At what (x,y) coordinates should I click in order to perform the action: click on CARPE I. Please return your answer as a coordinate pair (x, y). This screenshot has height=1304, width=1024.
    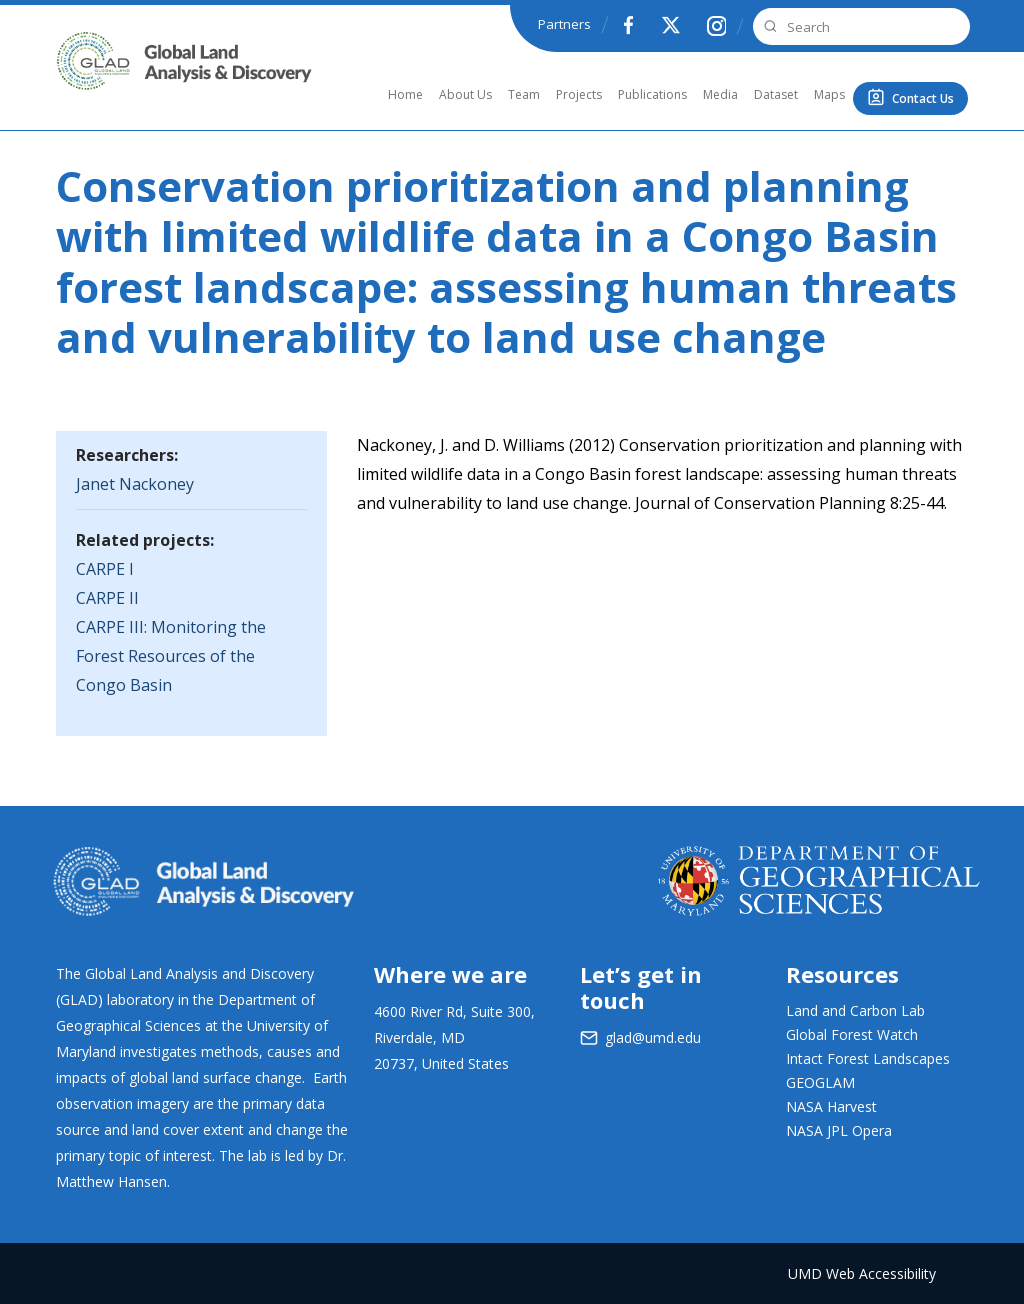
    Looking at the image, I should click on (105, 569).